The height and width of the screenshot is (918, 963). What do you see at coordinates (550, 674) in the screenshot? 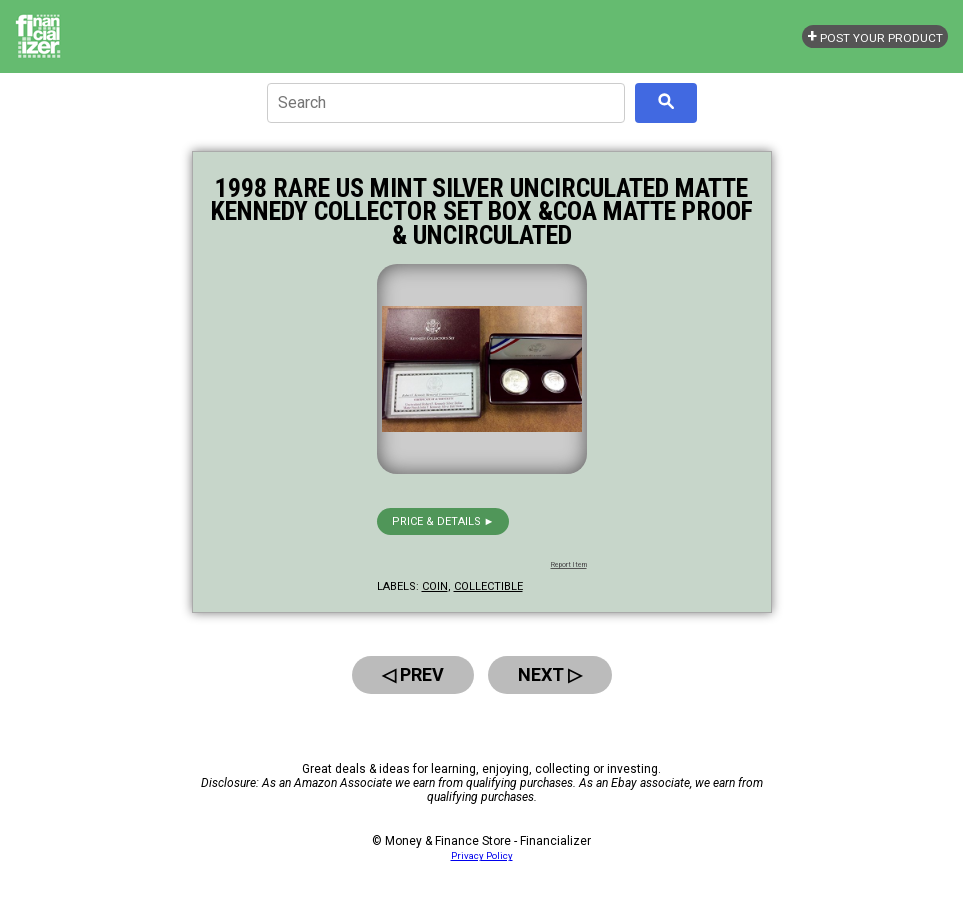
I see `Next ▷` at bounding box center [550, 674].